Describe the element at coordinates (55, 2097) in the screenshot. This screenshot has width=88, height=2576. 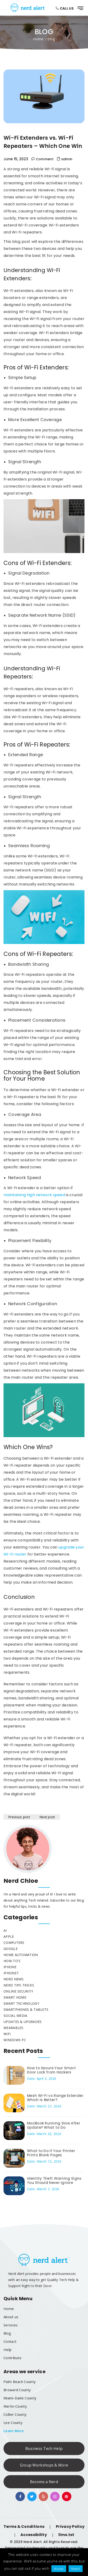
I see `Mesh Wi-Fi vs Range Extender: Which Is Better?` at that location.